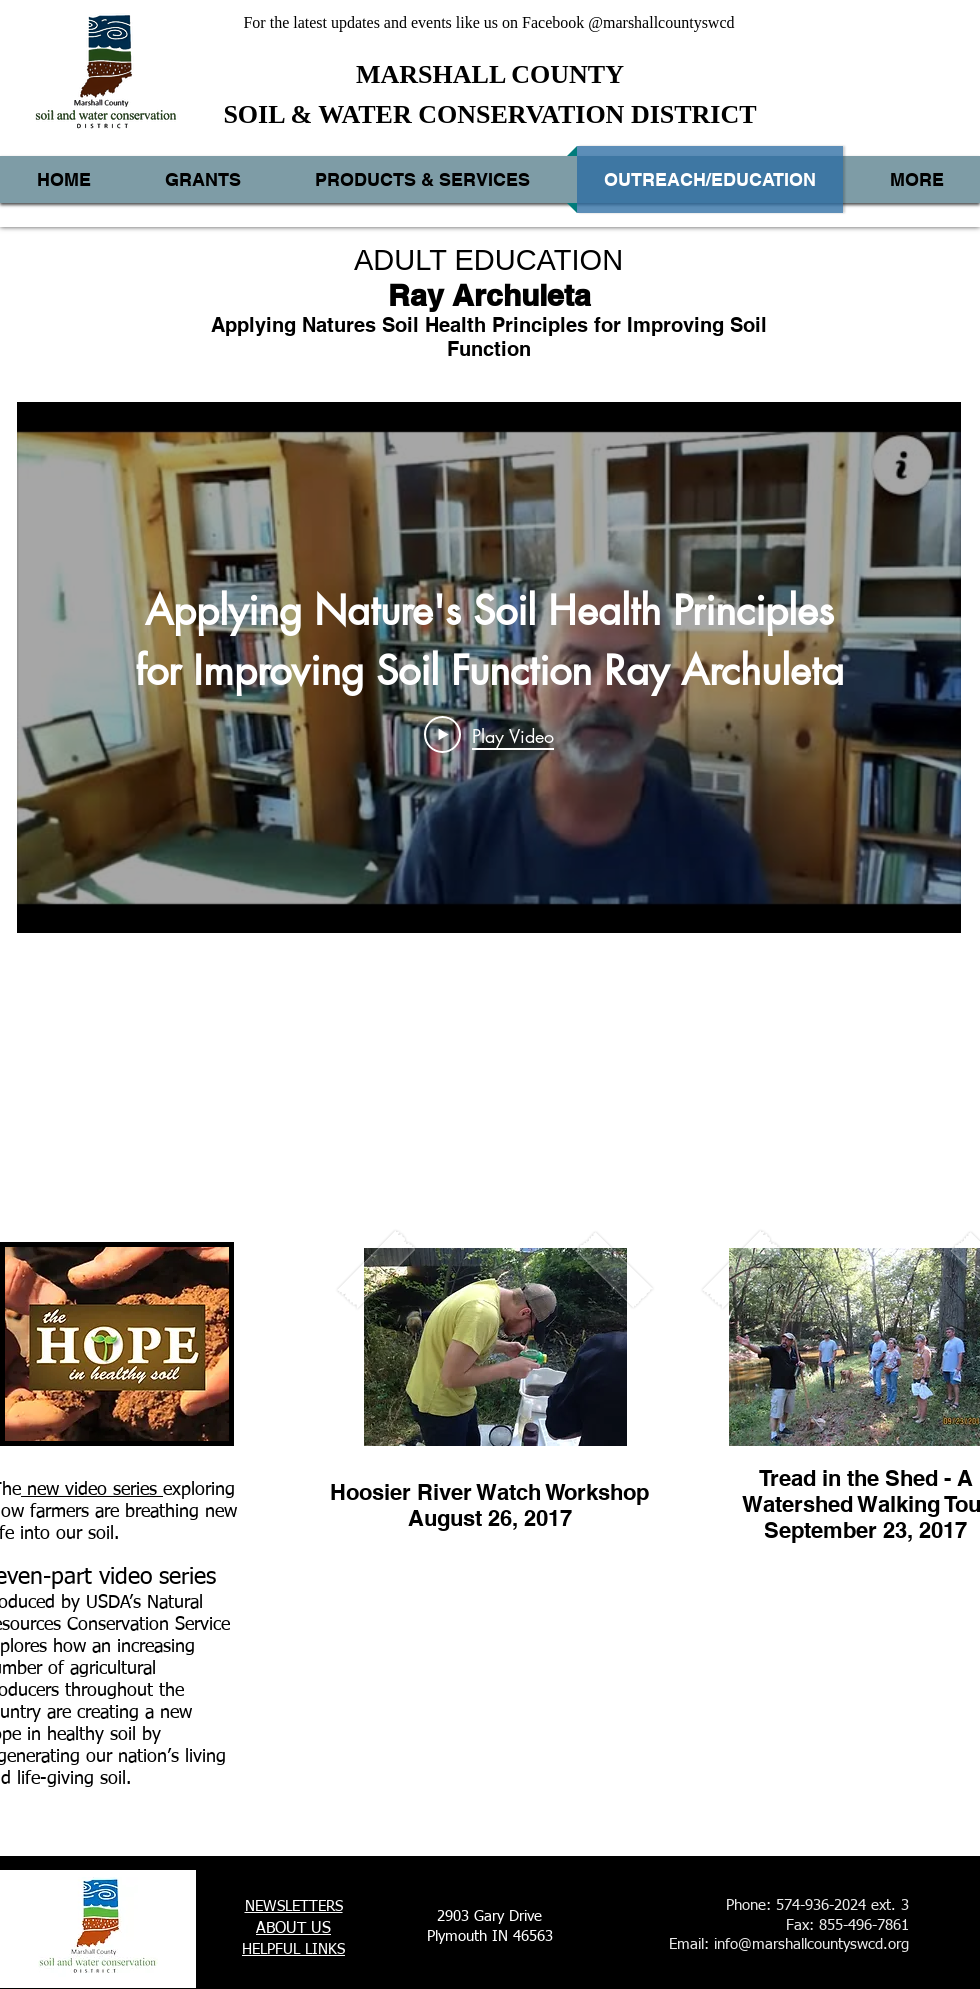  What do you see at coordinates (489, 735) in the screenshot?
I see `[Play Video]` at bounding box center [489, 735].